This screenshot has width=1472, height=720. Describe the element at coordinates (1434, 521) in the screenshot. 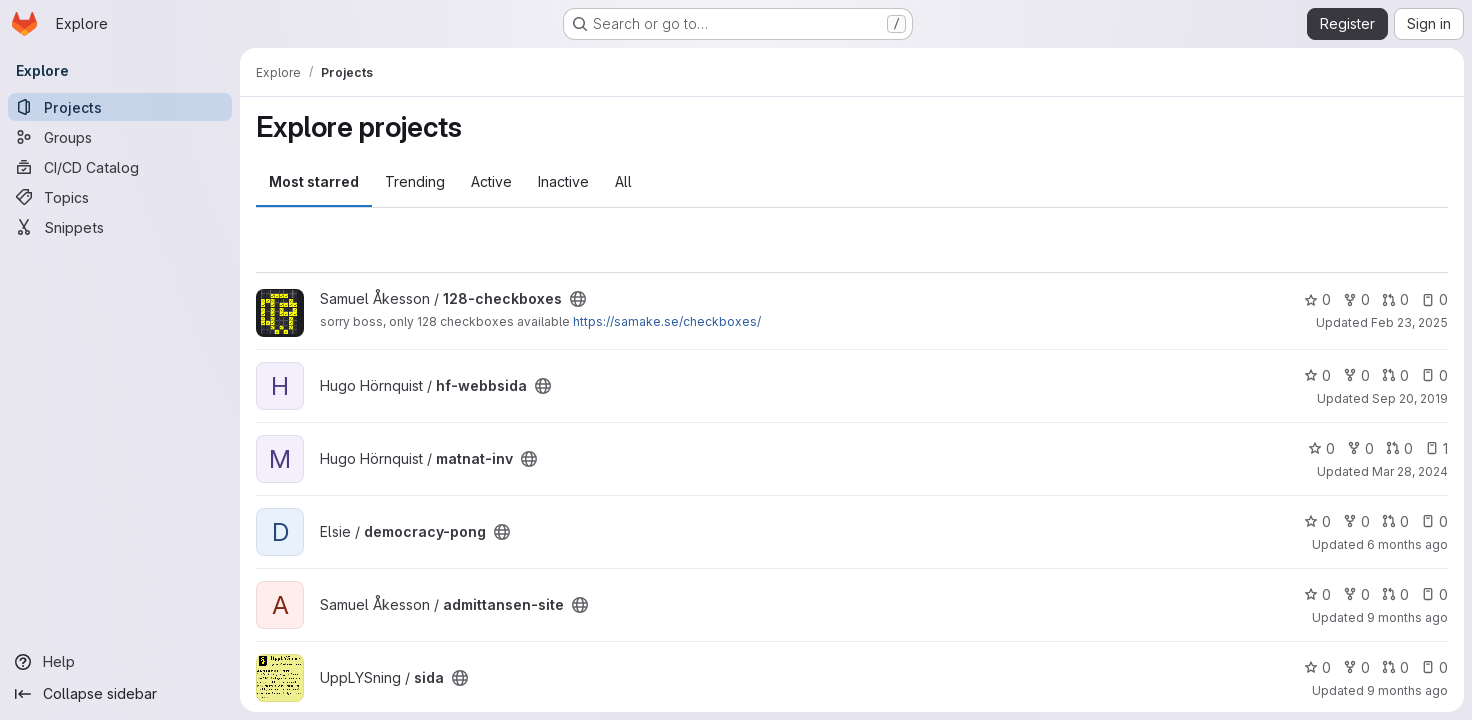

I see `0 [democracy-pong has 0 open issues]` at that location.